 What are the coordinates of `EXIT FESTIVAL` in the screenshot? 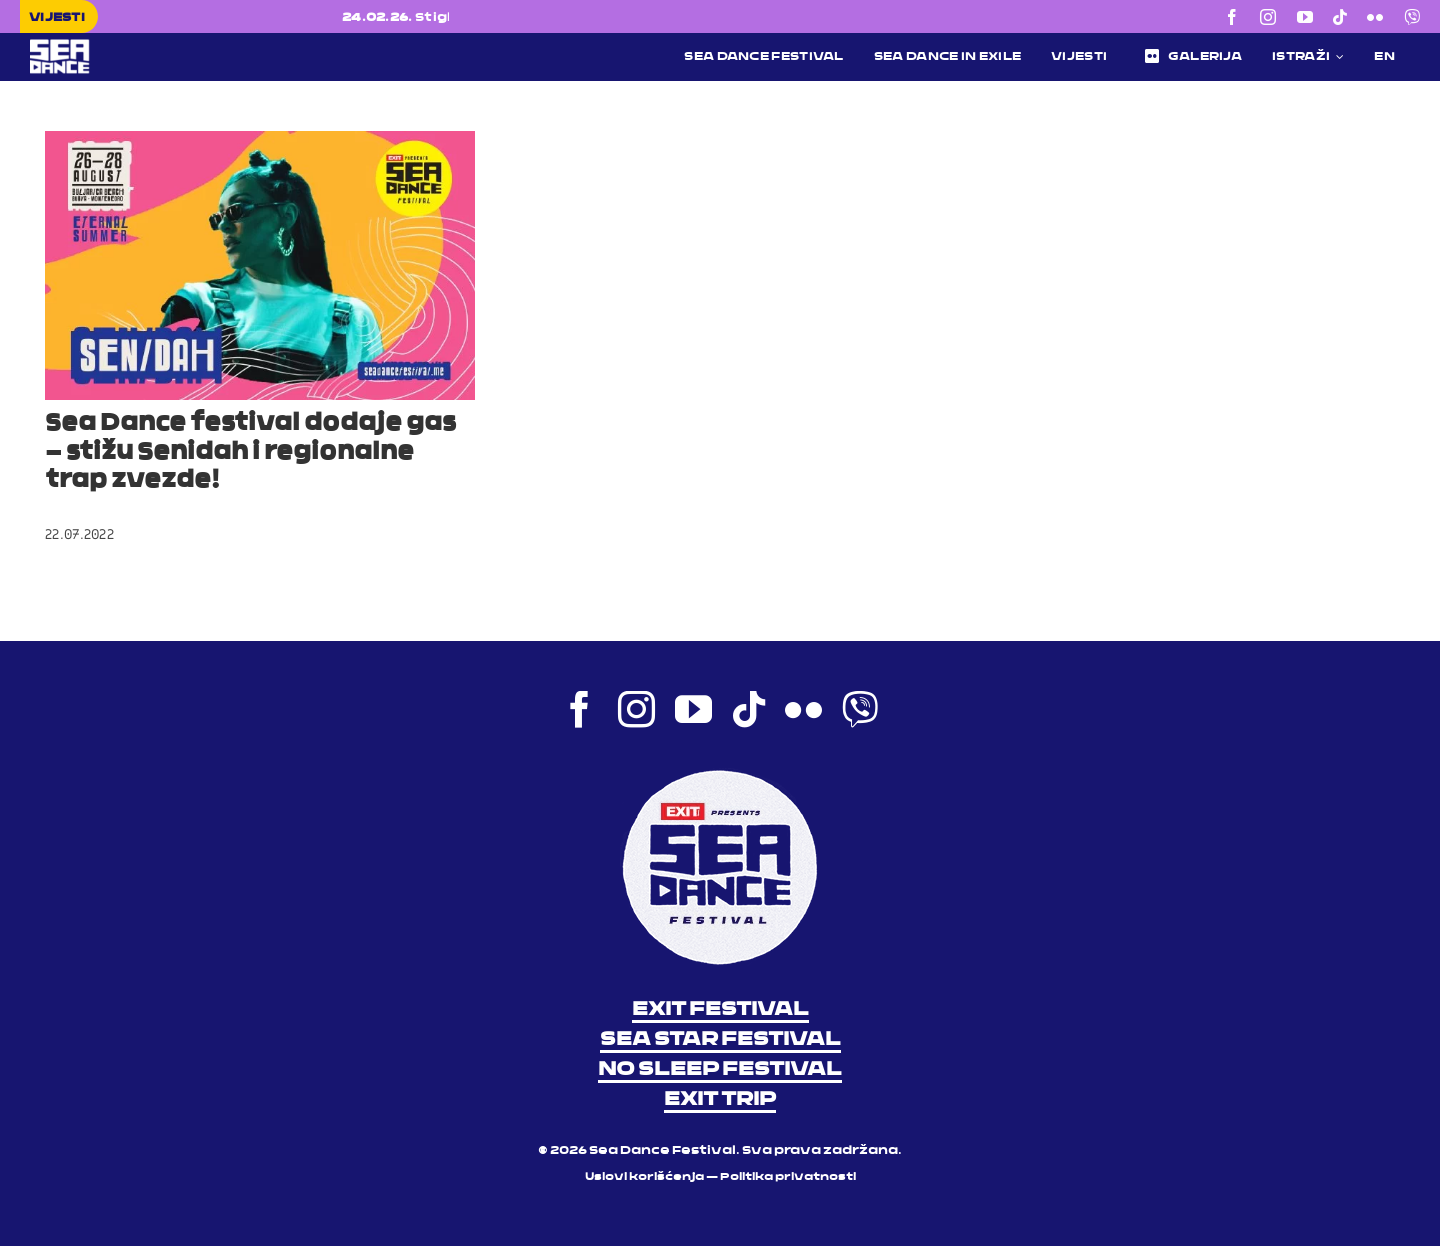 It's located at (720, 1010).